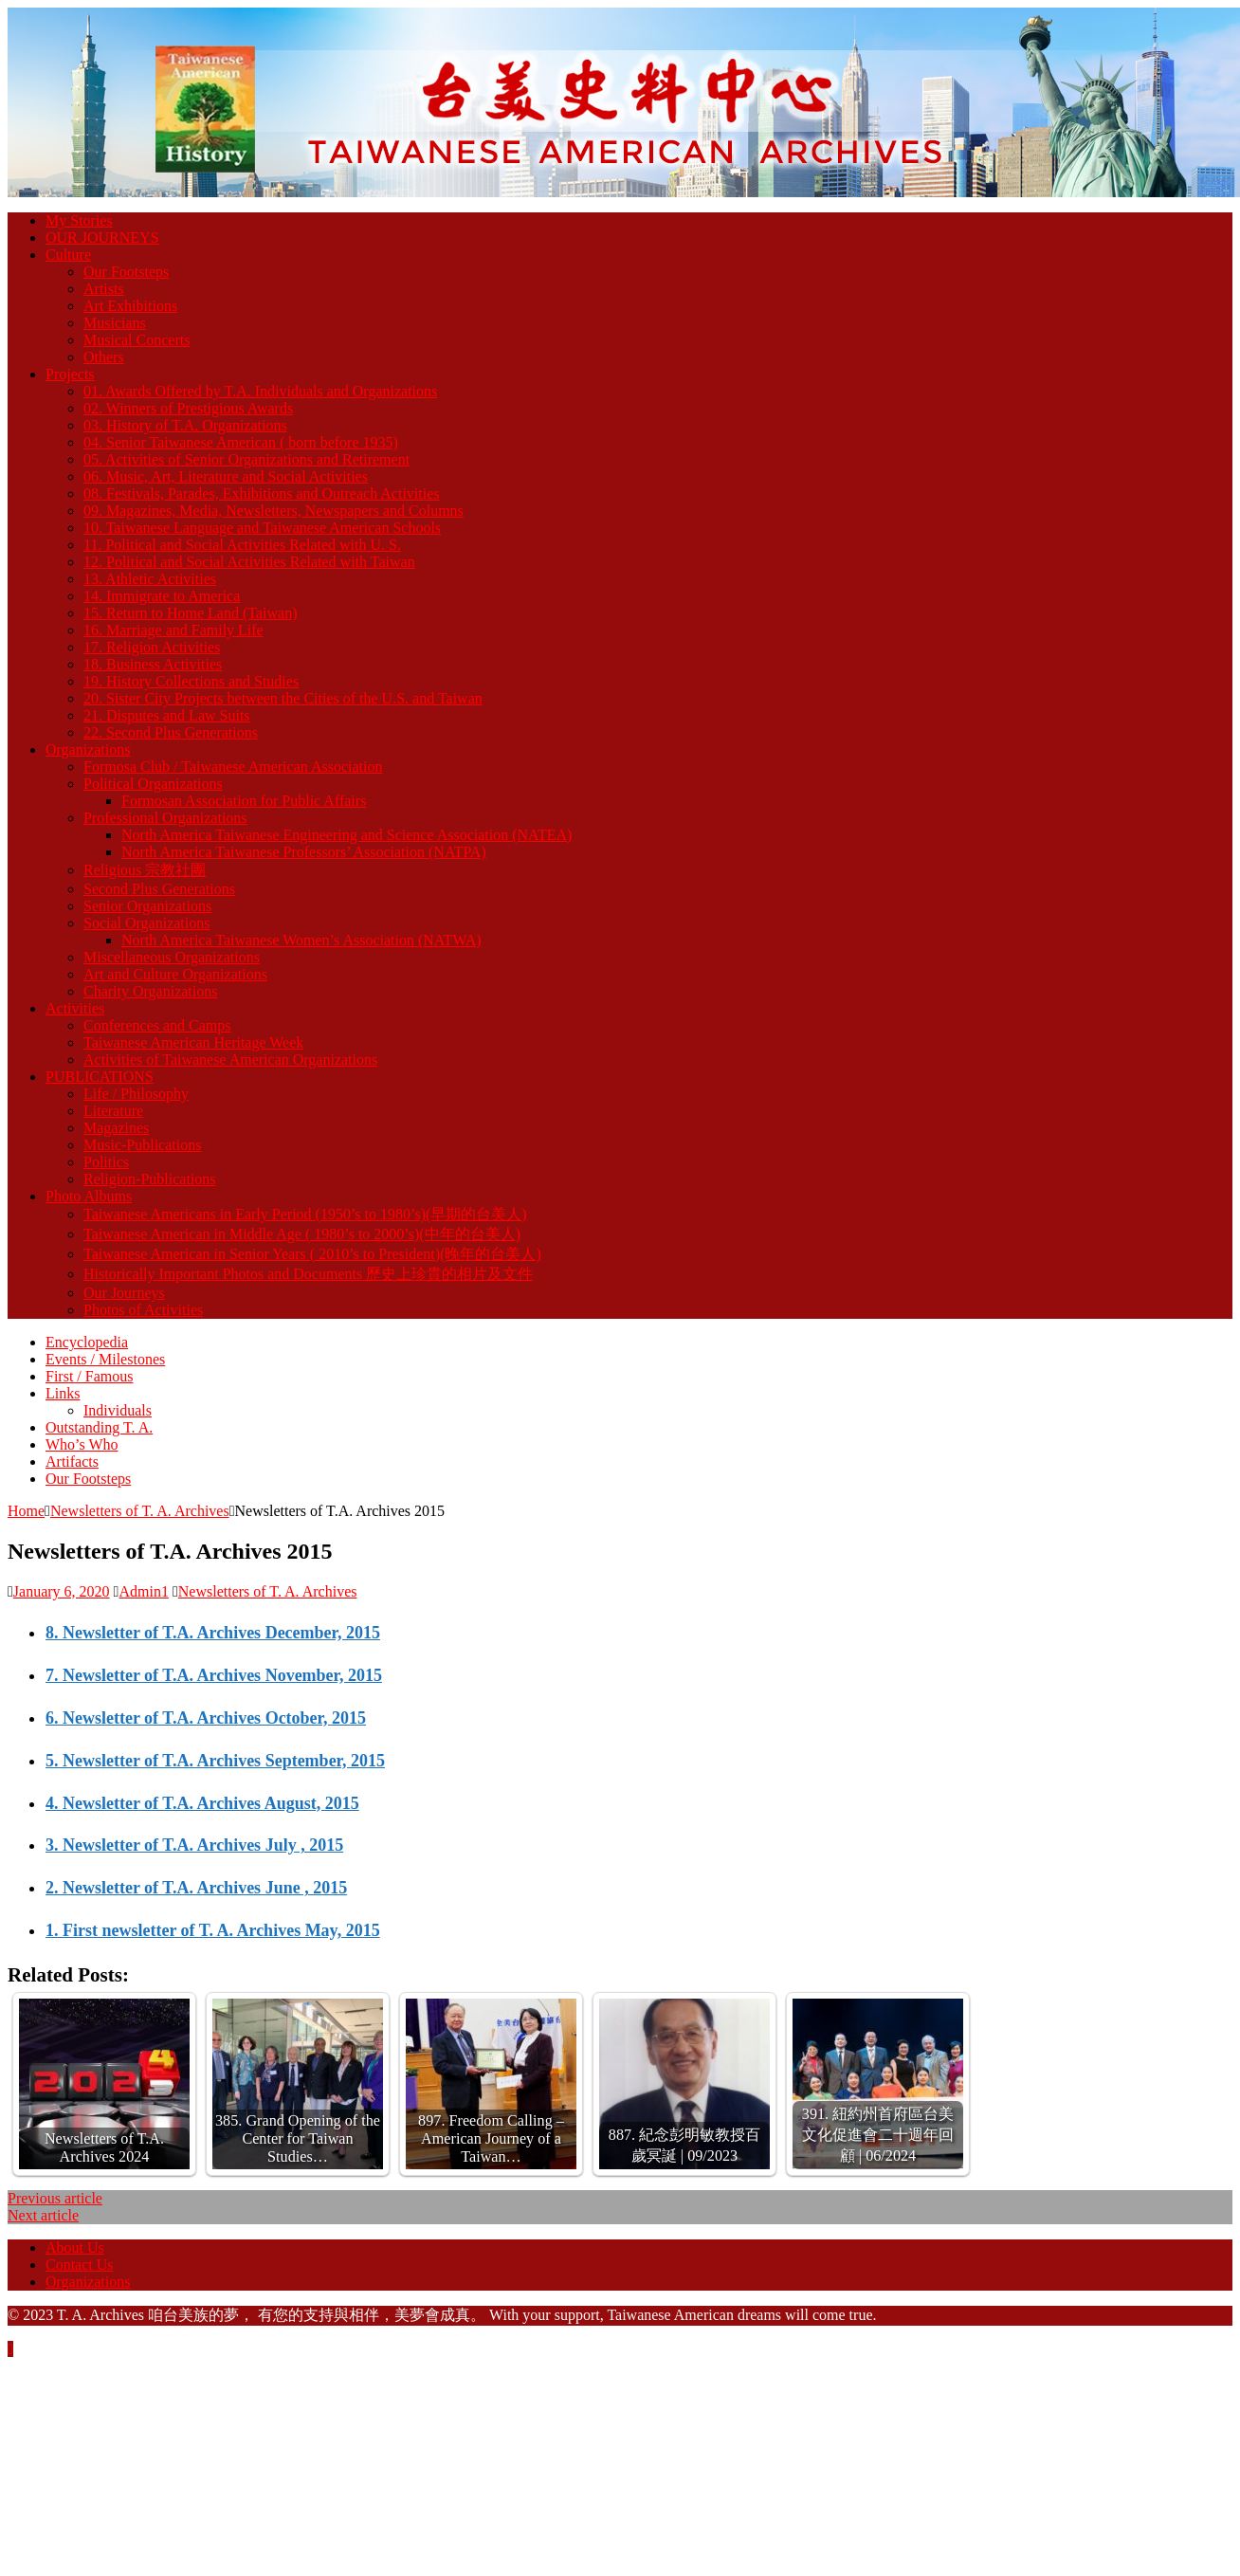 The image size is (1240, 2576). What do you see at coordinates (202, 1803) in the screenshot?
I see `4. Newsletter of T.A. Archives August, 2015` at bounding box center [202, 1803].